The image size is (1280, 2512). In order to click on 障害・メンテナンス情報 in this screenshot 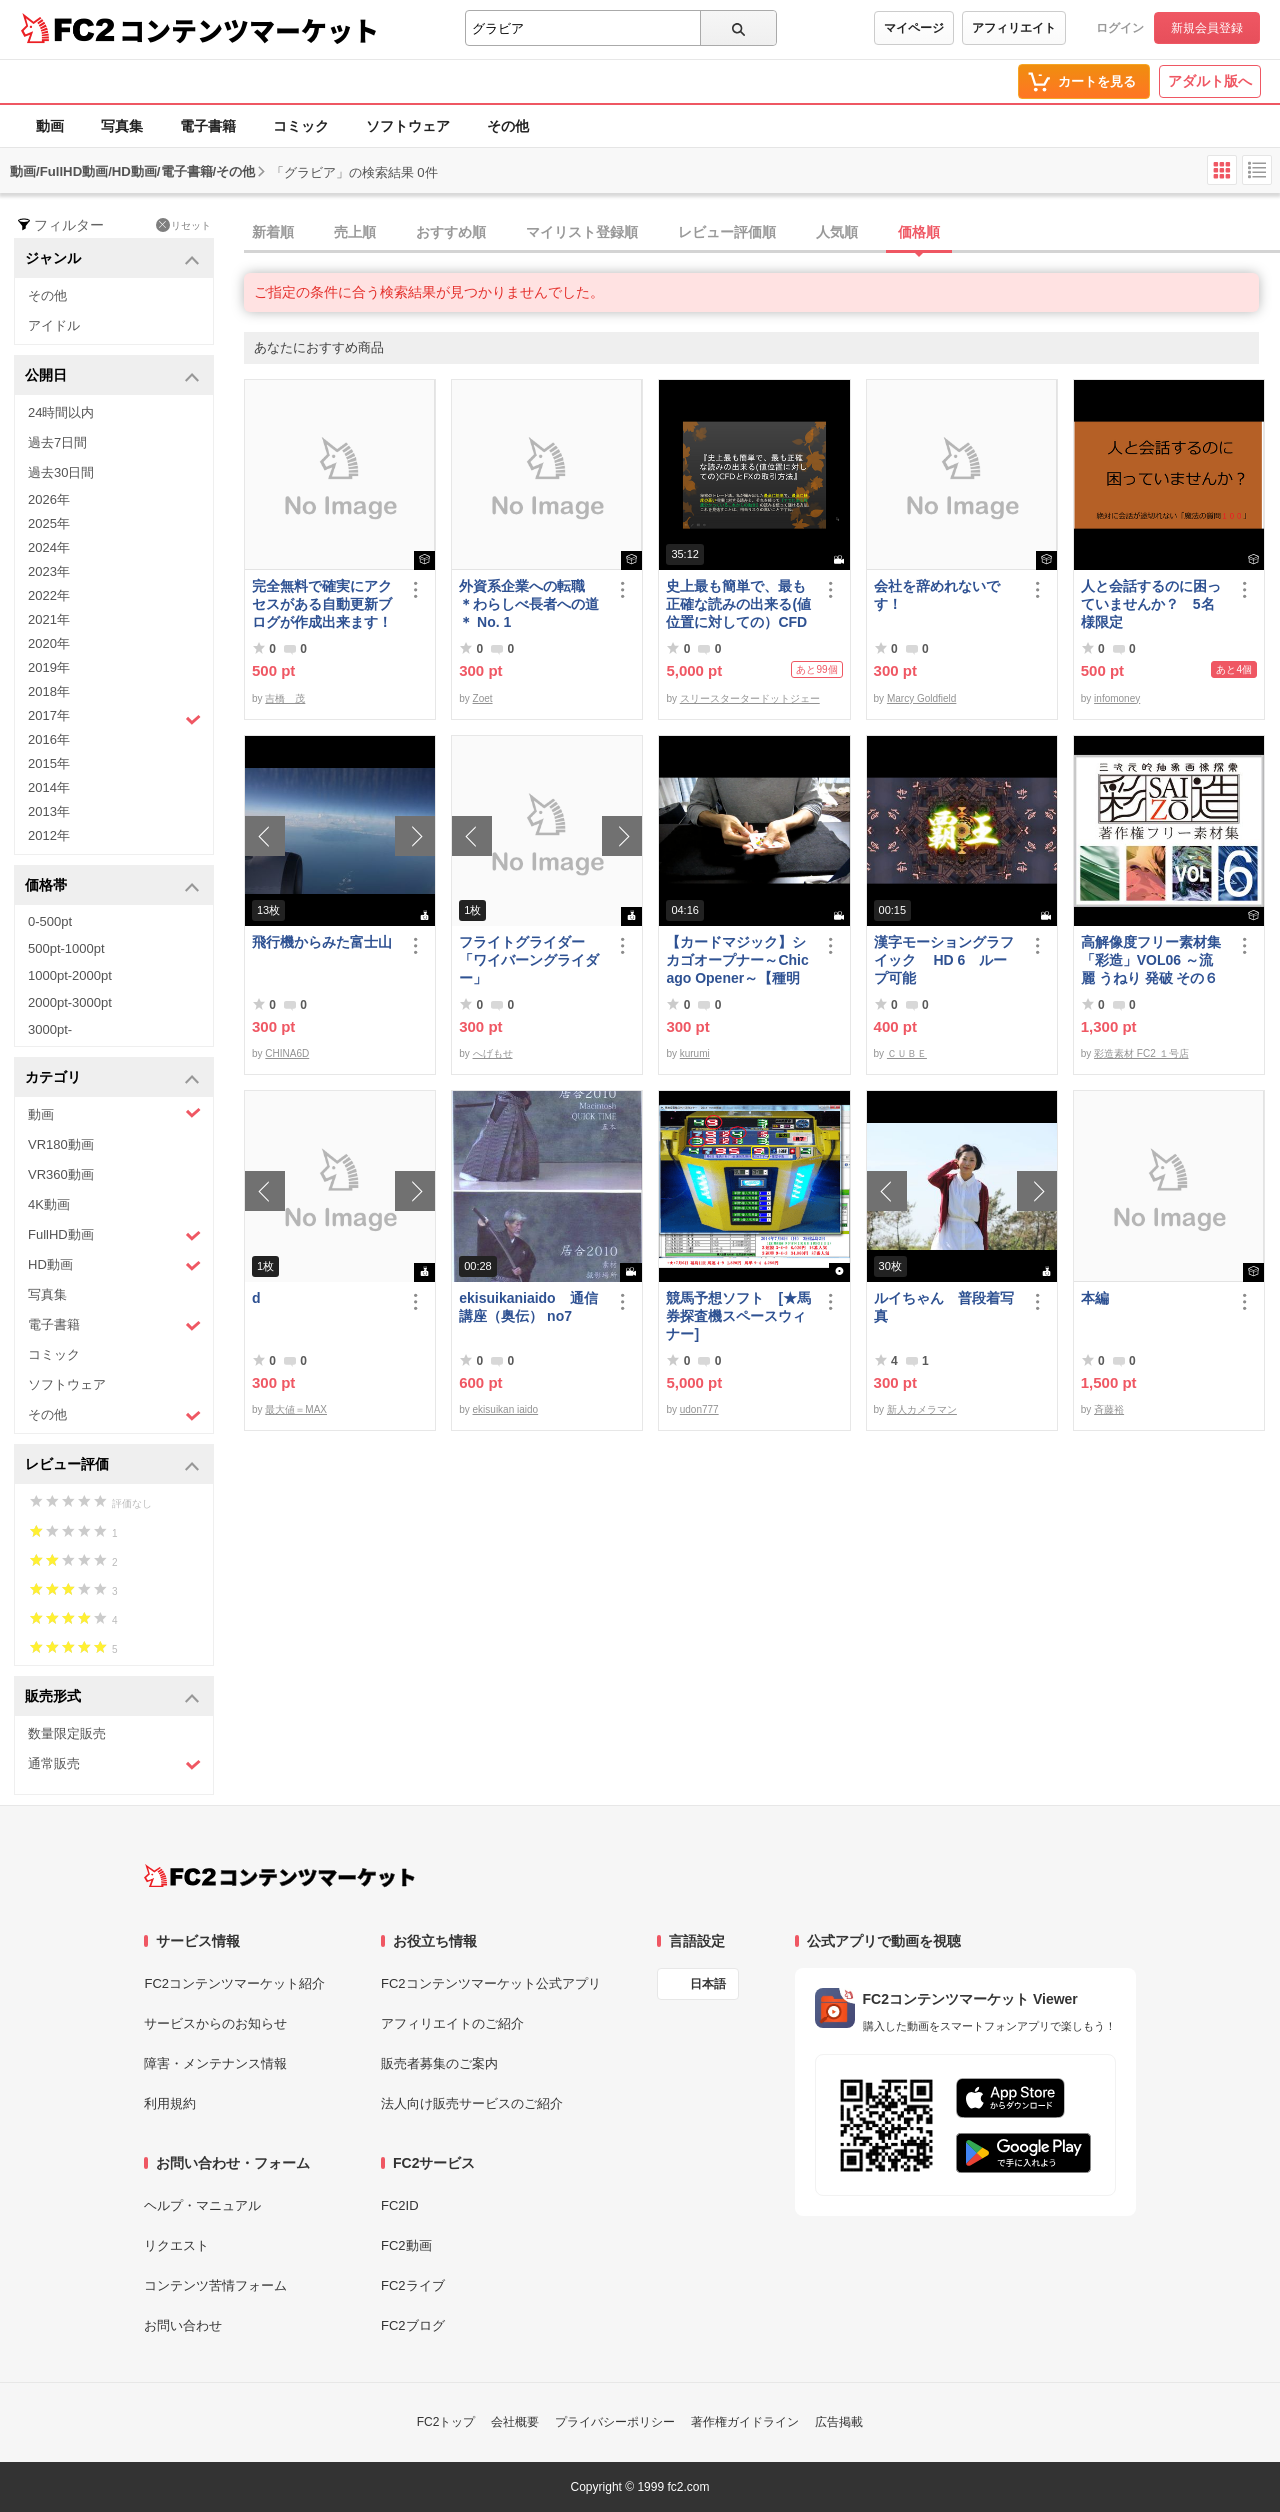, I will do `click(215, 2063)`.